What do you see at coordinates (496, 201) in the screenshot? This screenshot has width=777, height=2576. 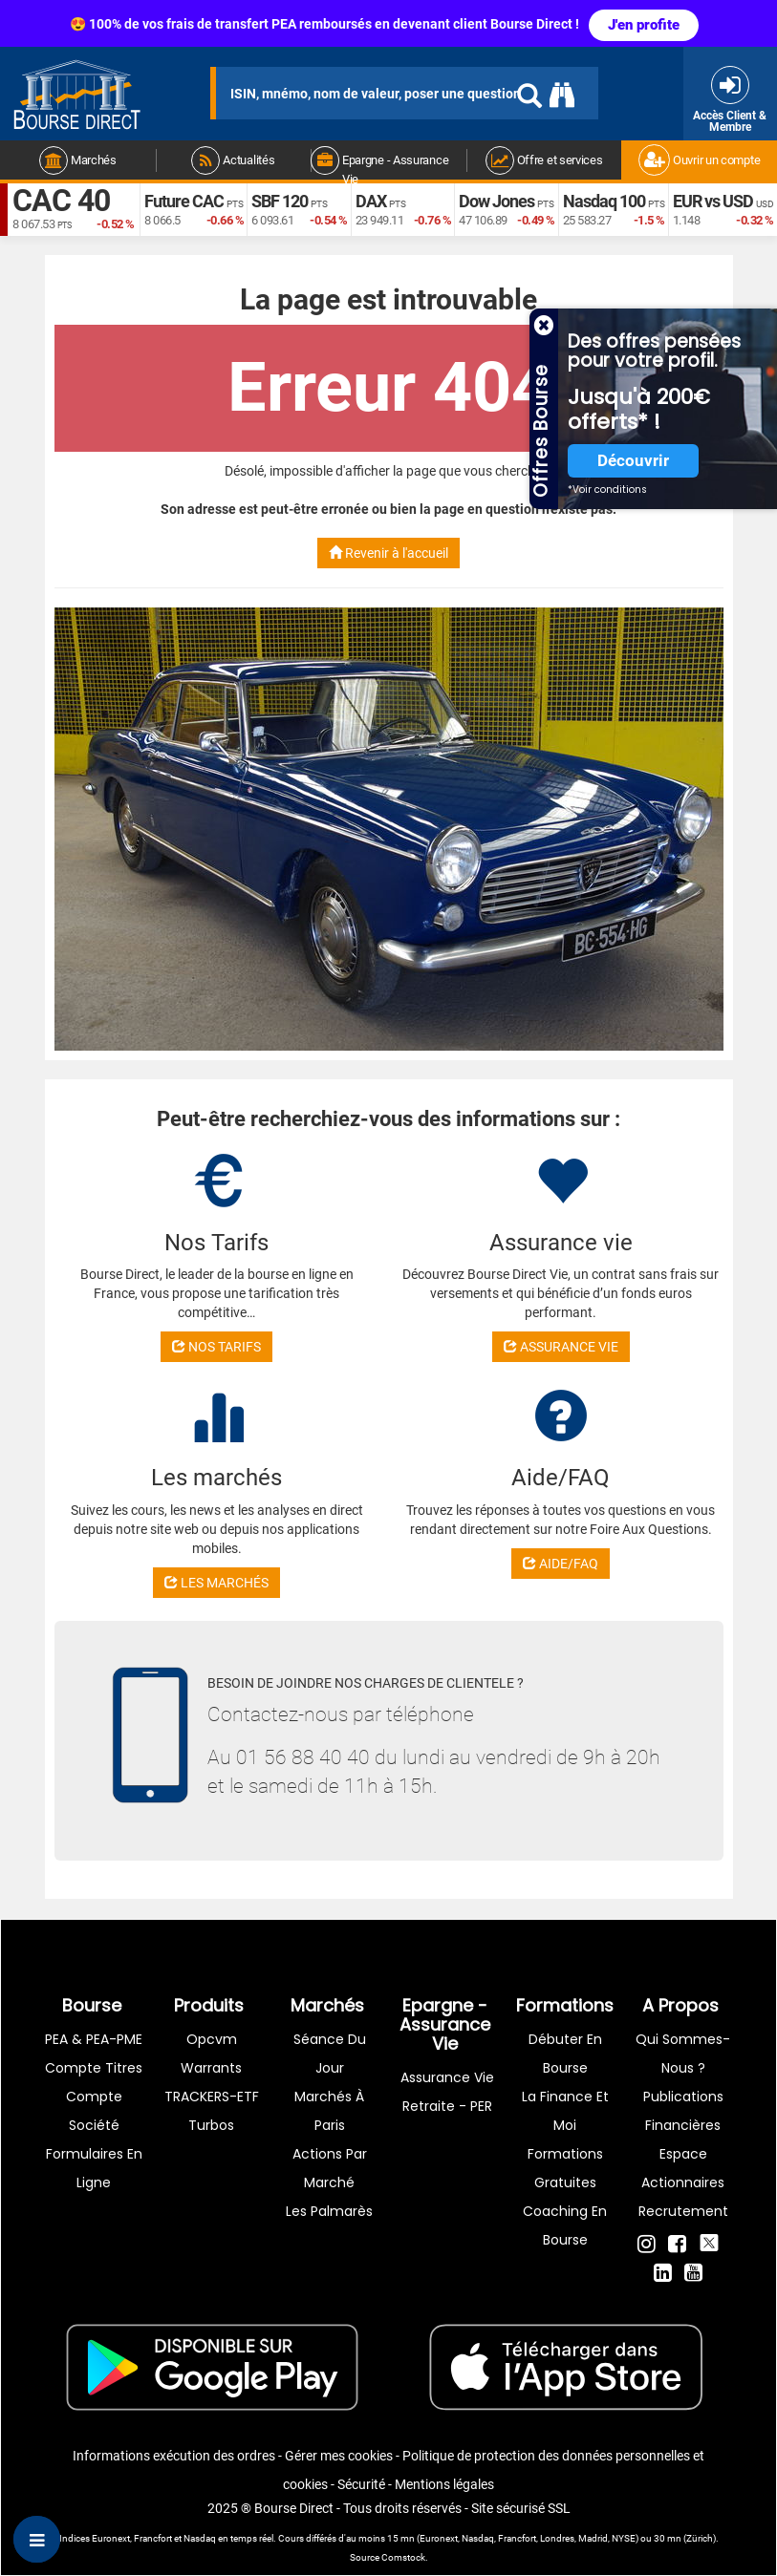 I see `Dow Jones` at bounding box center [496, 201].